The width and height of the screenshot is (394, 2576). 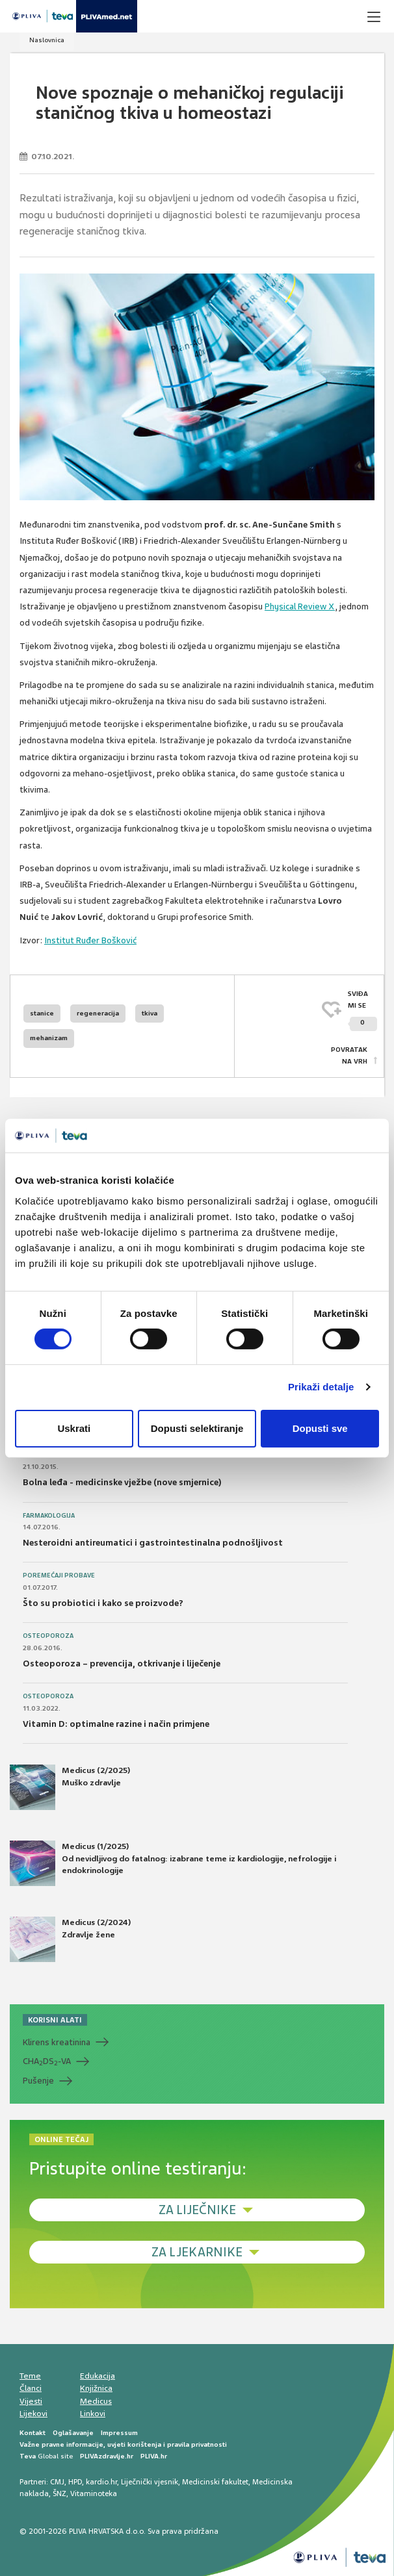 I want to click on regeneracija, so click(x=98, y=1013).